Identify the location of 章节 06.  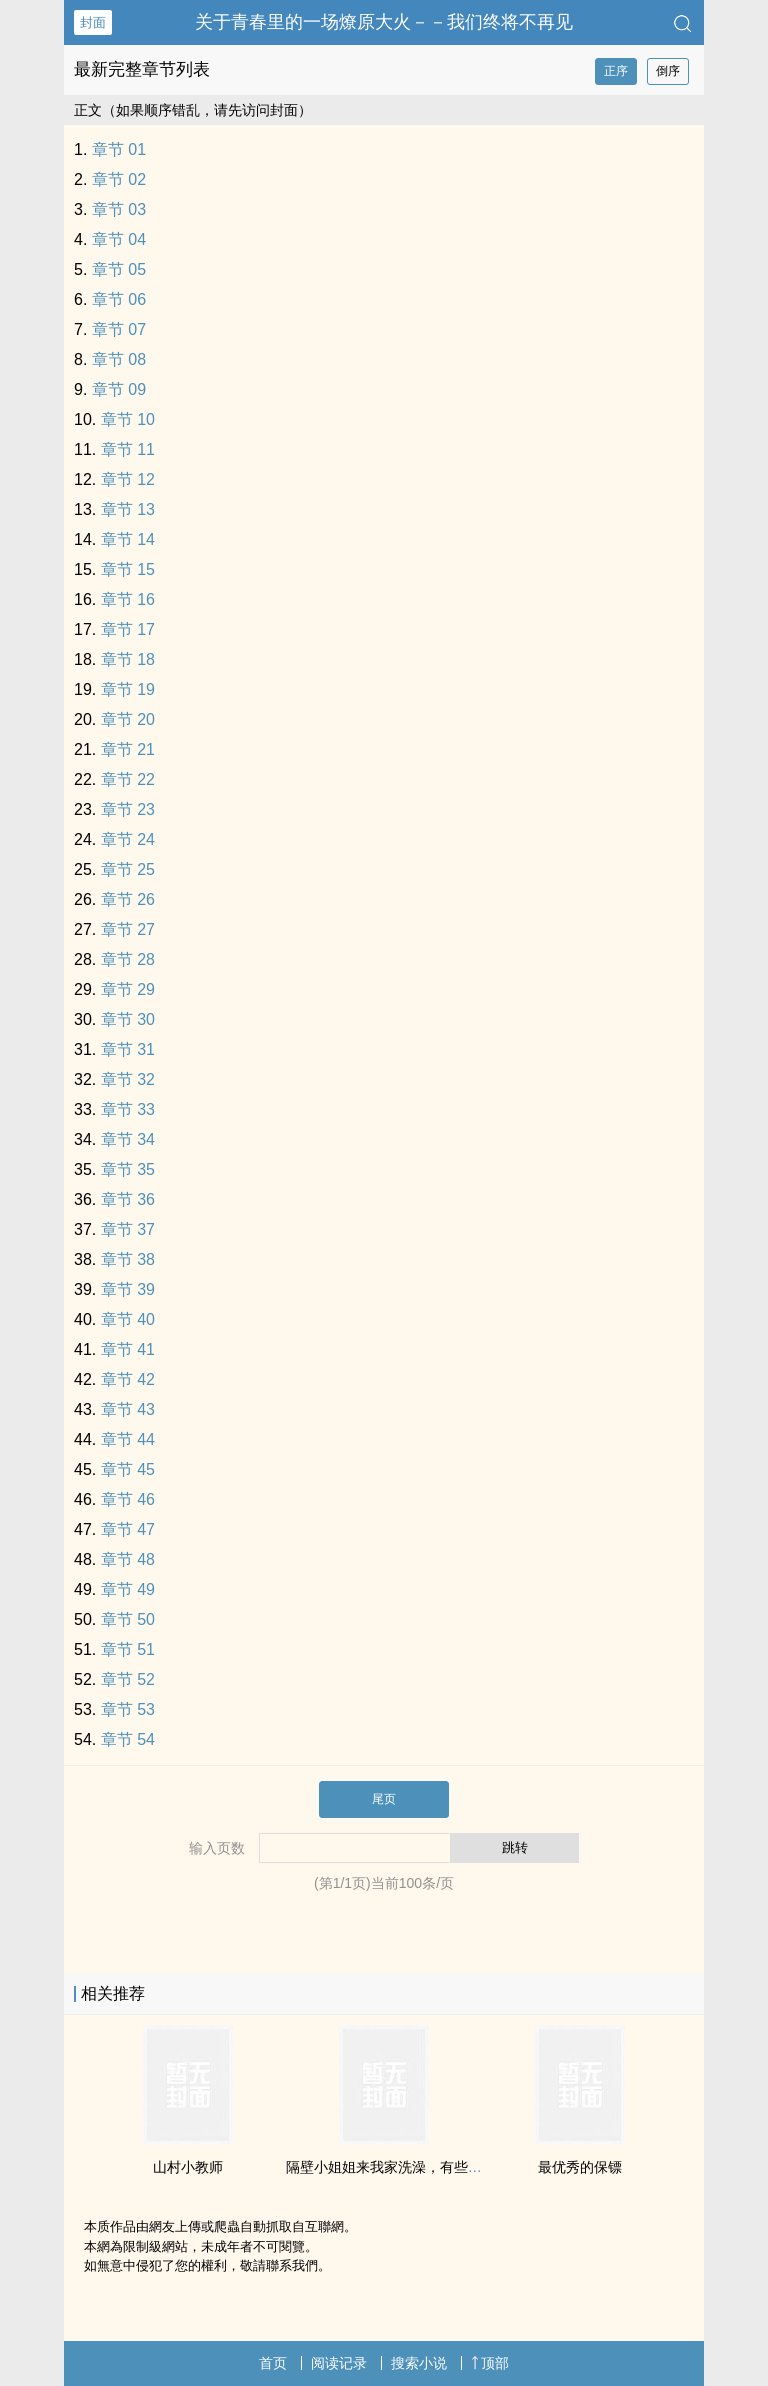
(119, 299).